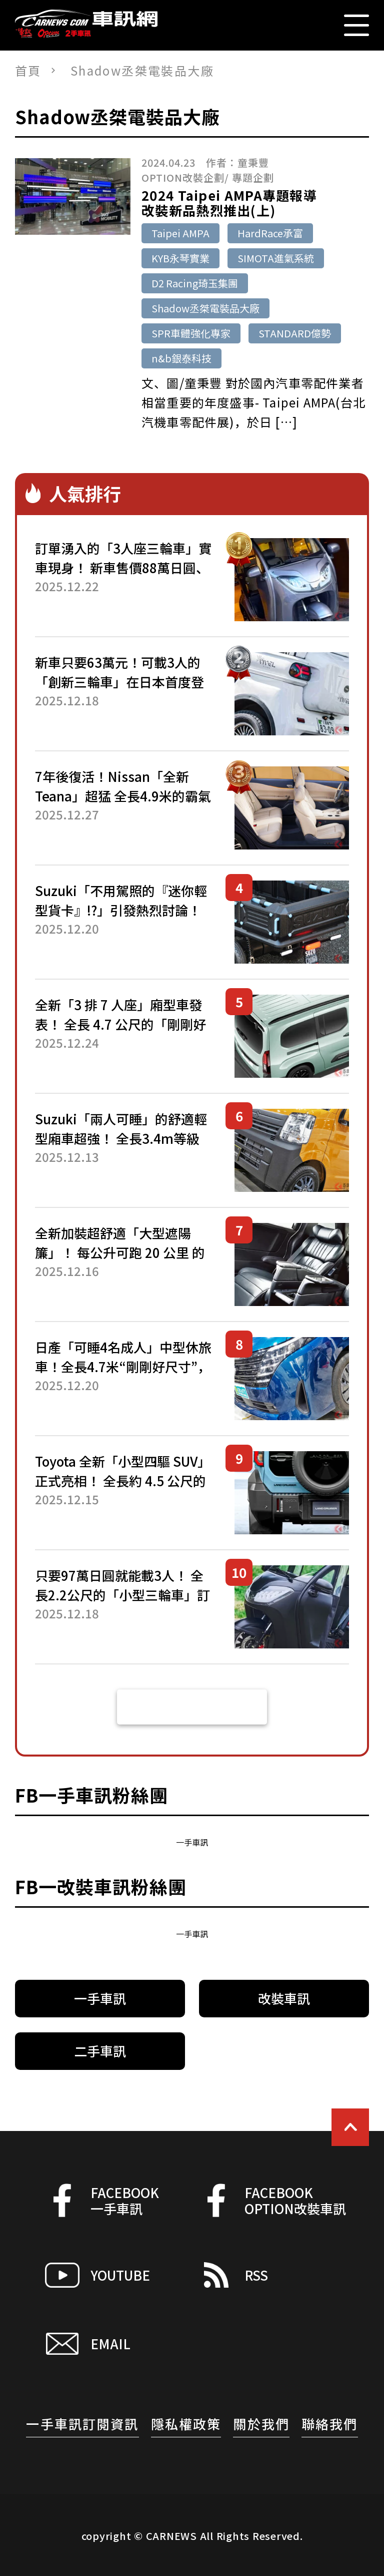 This screenshot has width=384, height=2576. What do you see at coordinates (261, 2423) in the screenshot?
I see `關於我們` at bounding box center [261, 2423].